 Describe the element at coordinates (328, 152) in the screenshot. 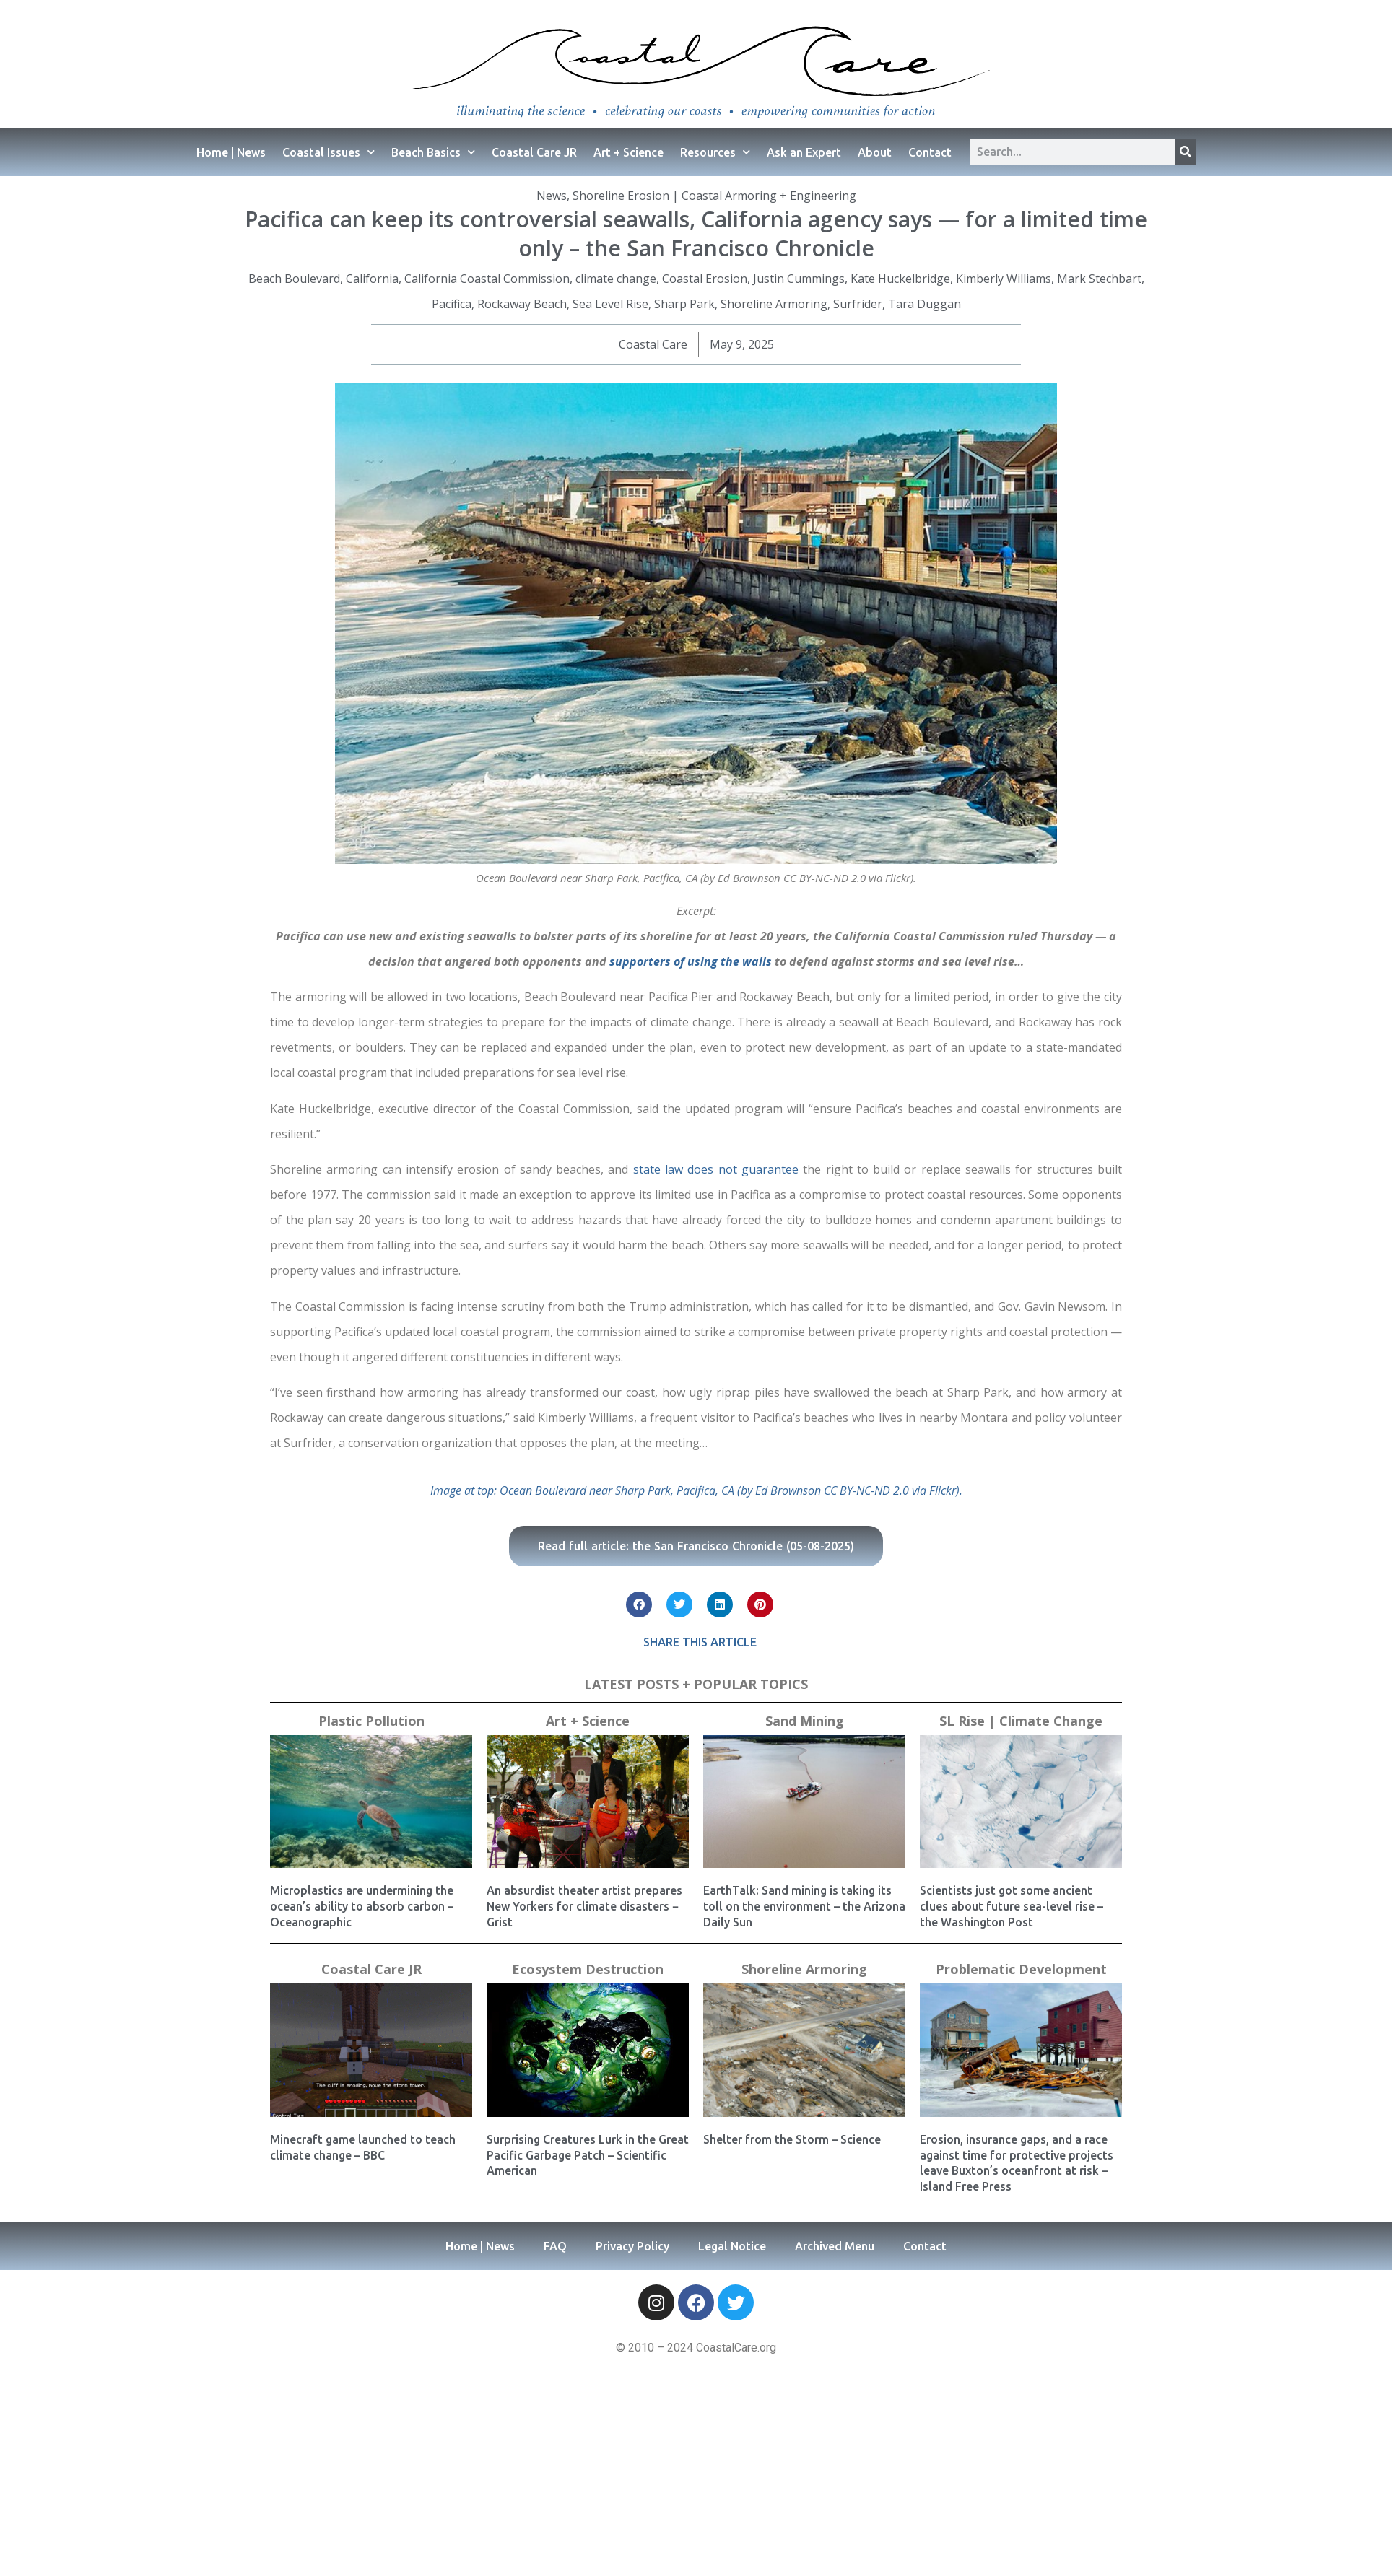

I see `Coastal Issues` at that location.